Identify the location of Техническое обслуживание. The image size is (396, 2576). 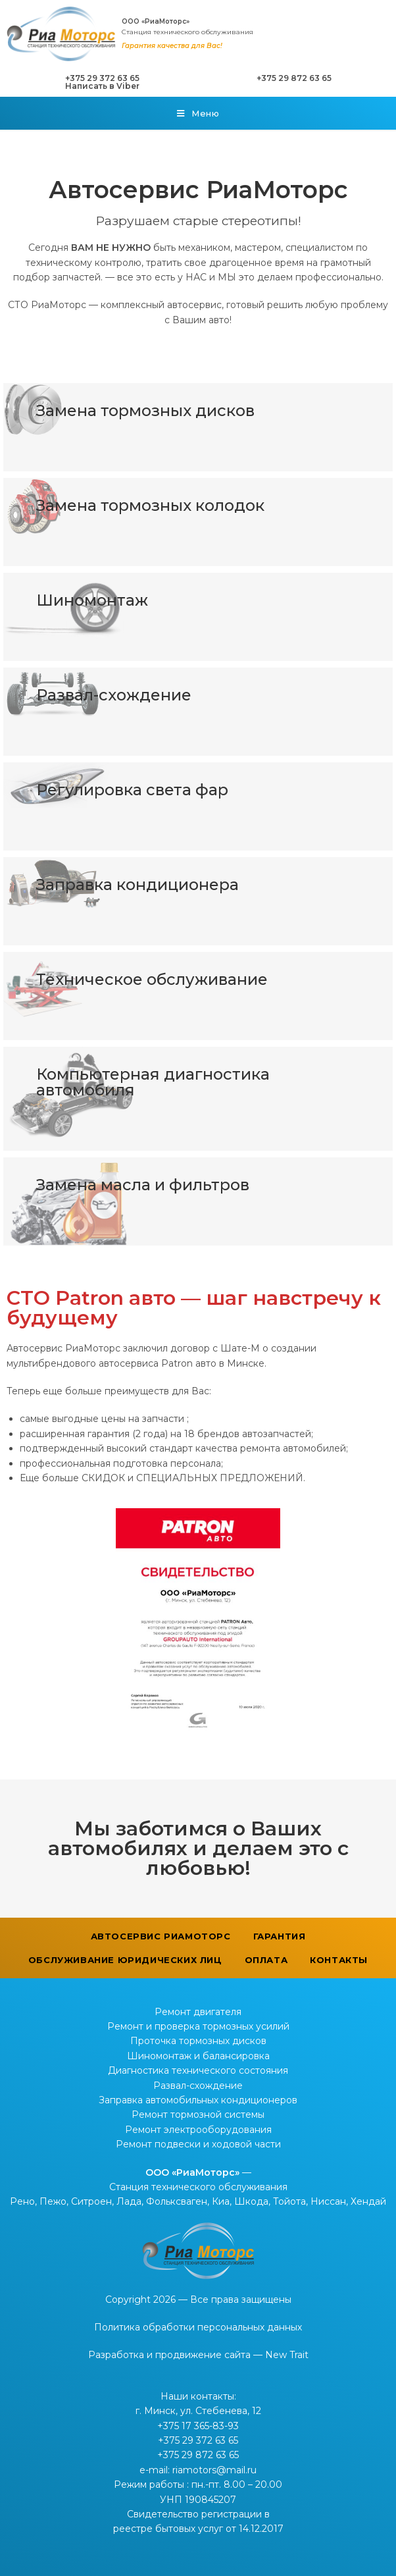
(153, 979).